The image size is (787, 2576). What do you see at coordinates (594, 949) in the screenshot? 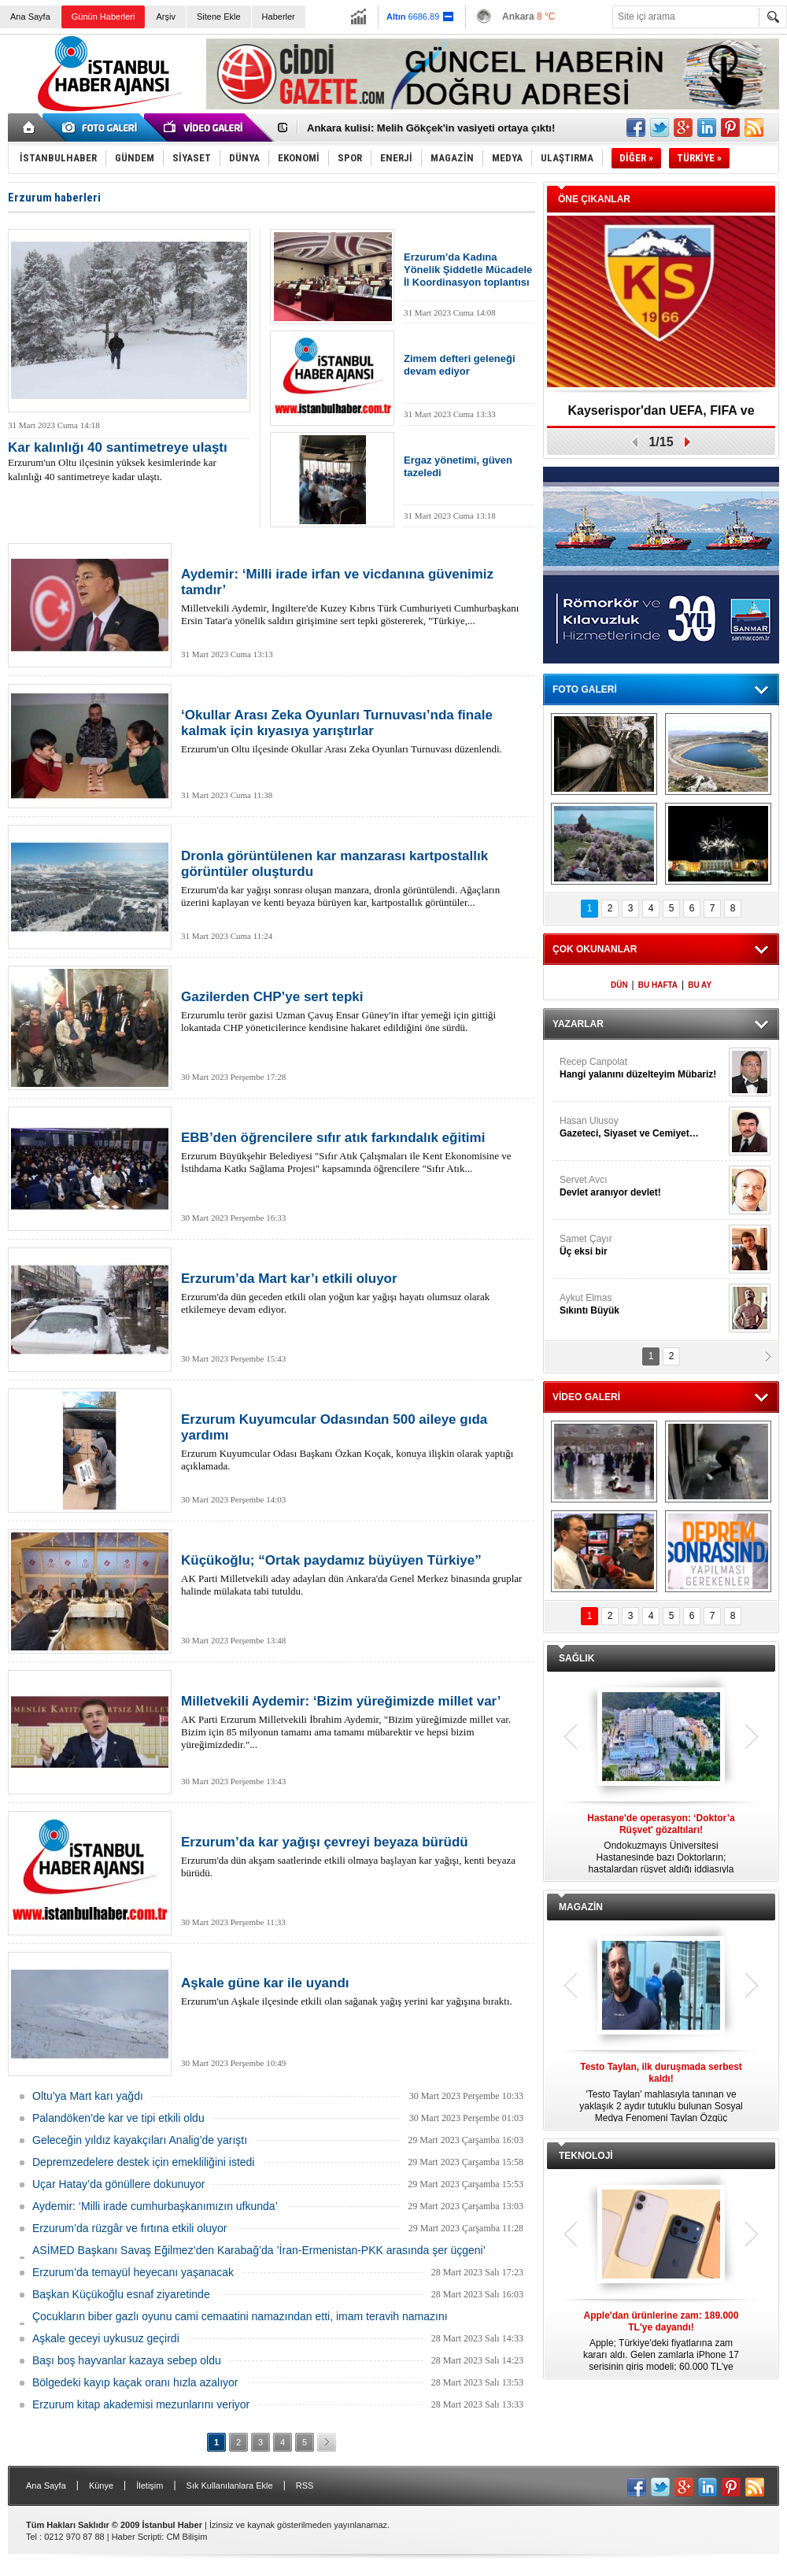
I see `ÇOK OKUNANLAR` at bounding box center [594, 949].